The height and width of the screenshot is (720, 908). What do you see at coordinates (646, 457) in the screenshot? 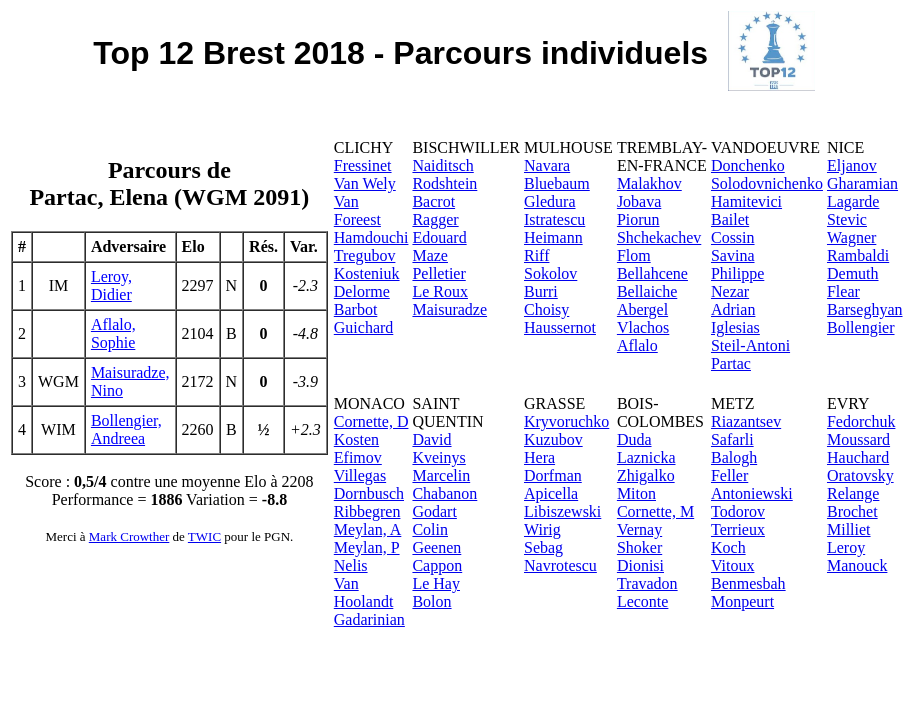
I see `Laznicka` at bounding box center [646, 457].